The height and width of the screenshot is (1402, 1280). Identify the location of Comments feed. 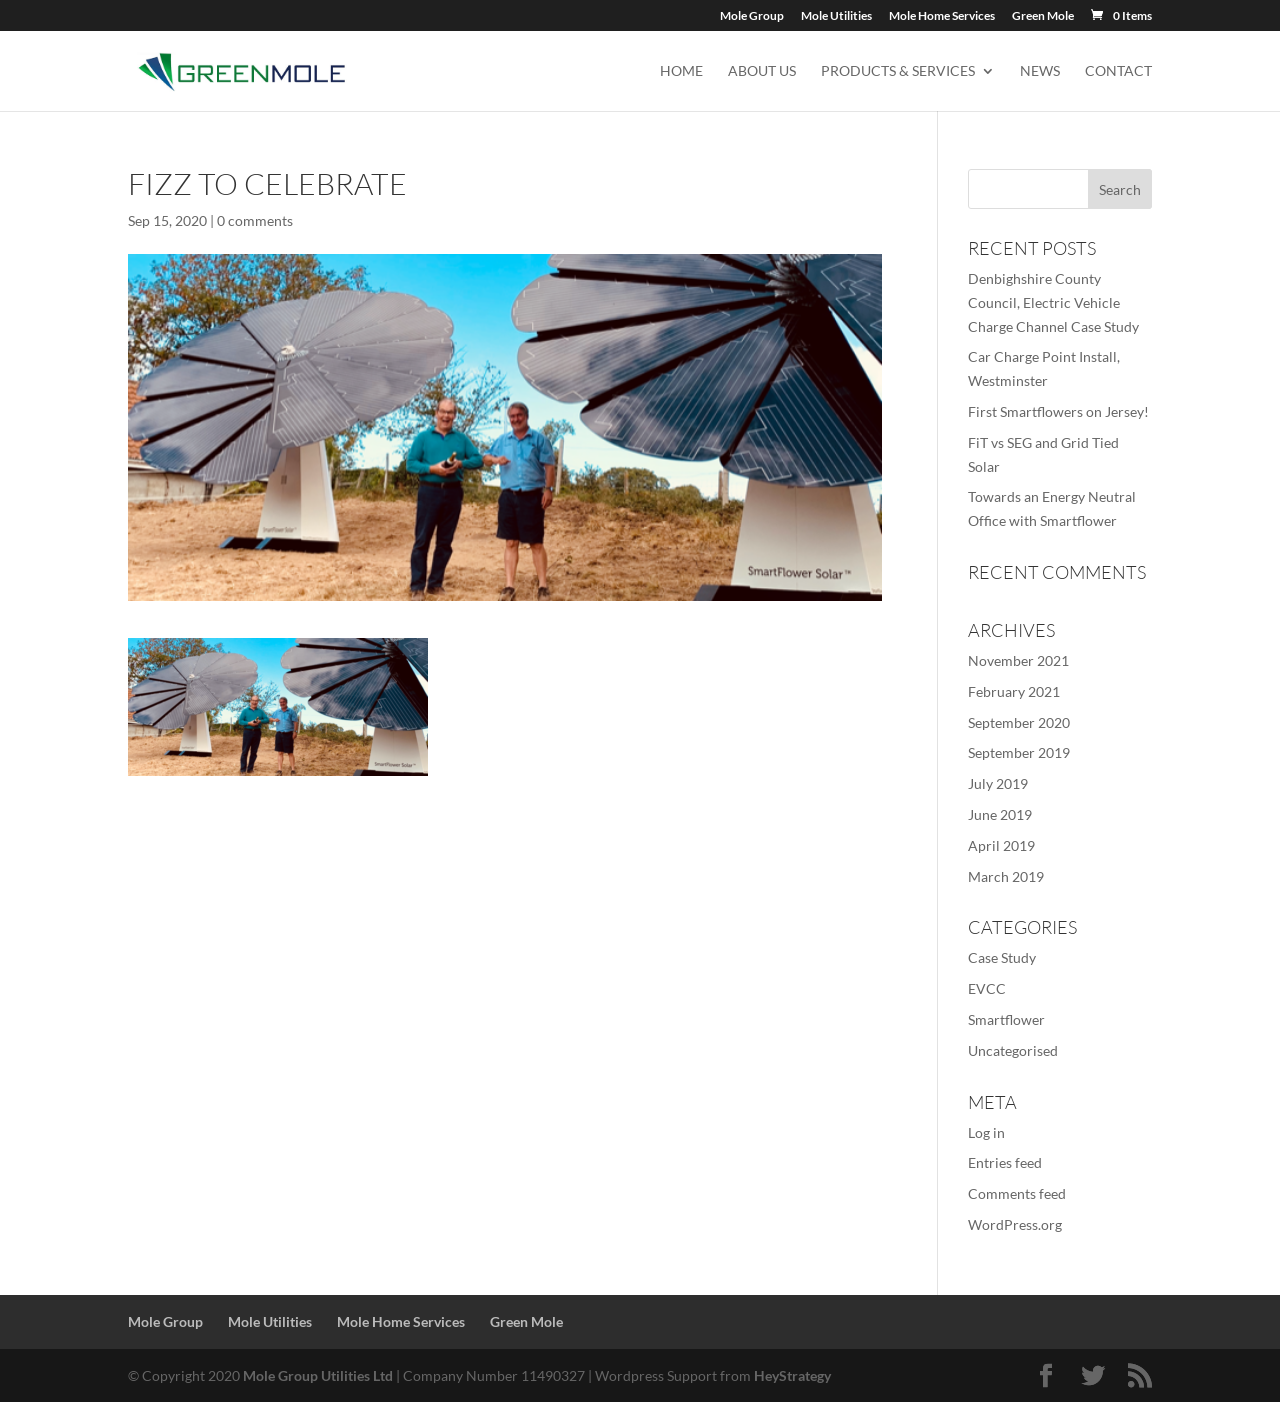
(1017, 1193).